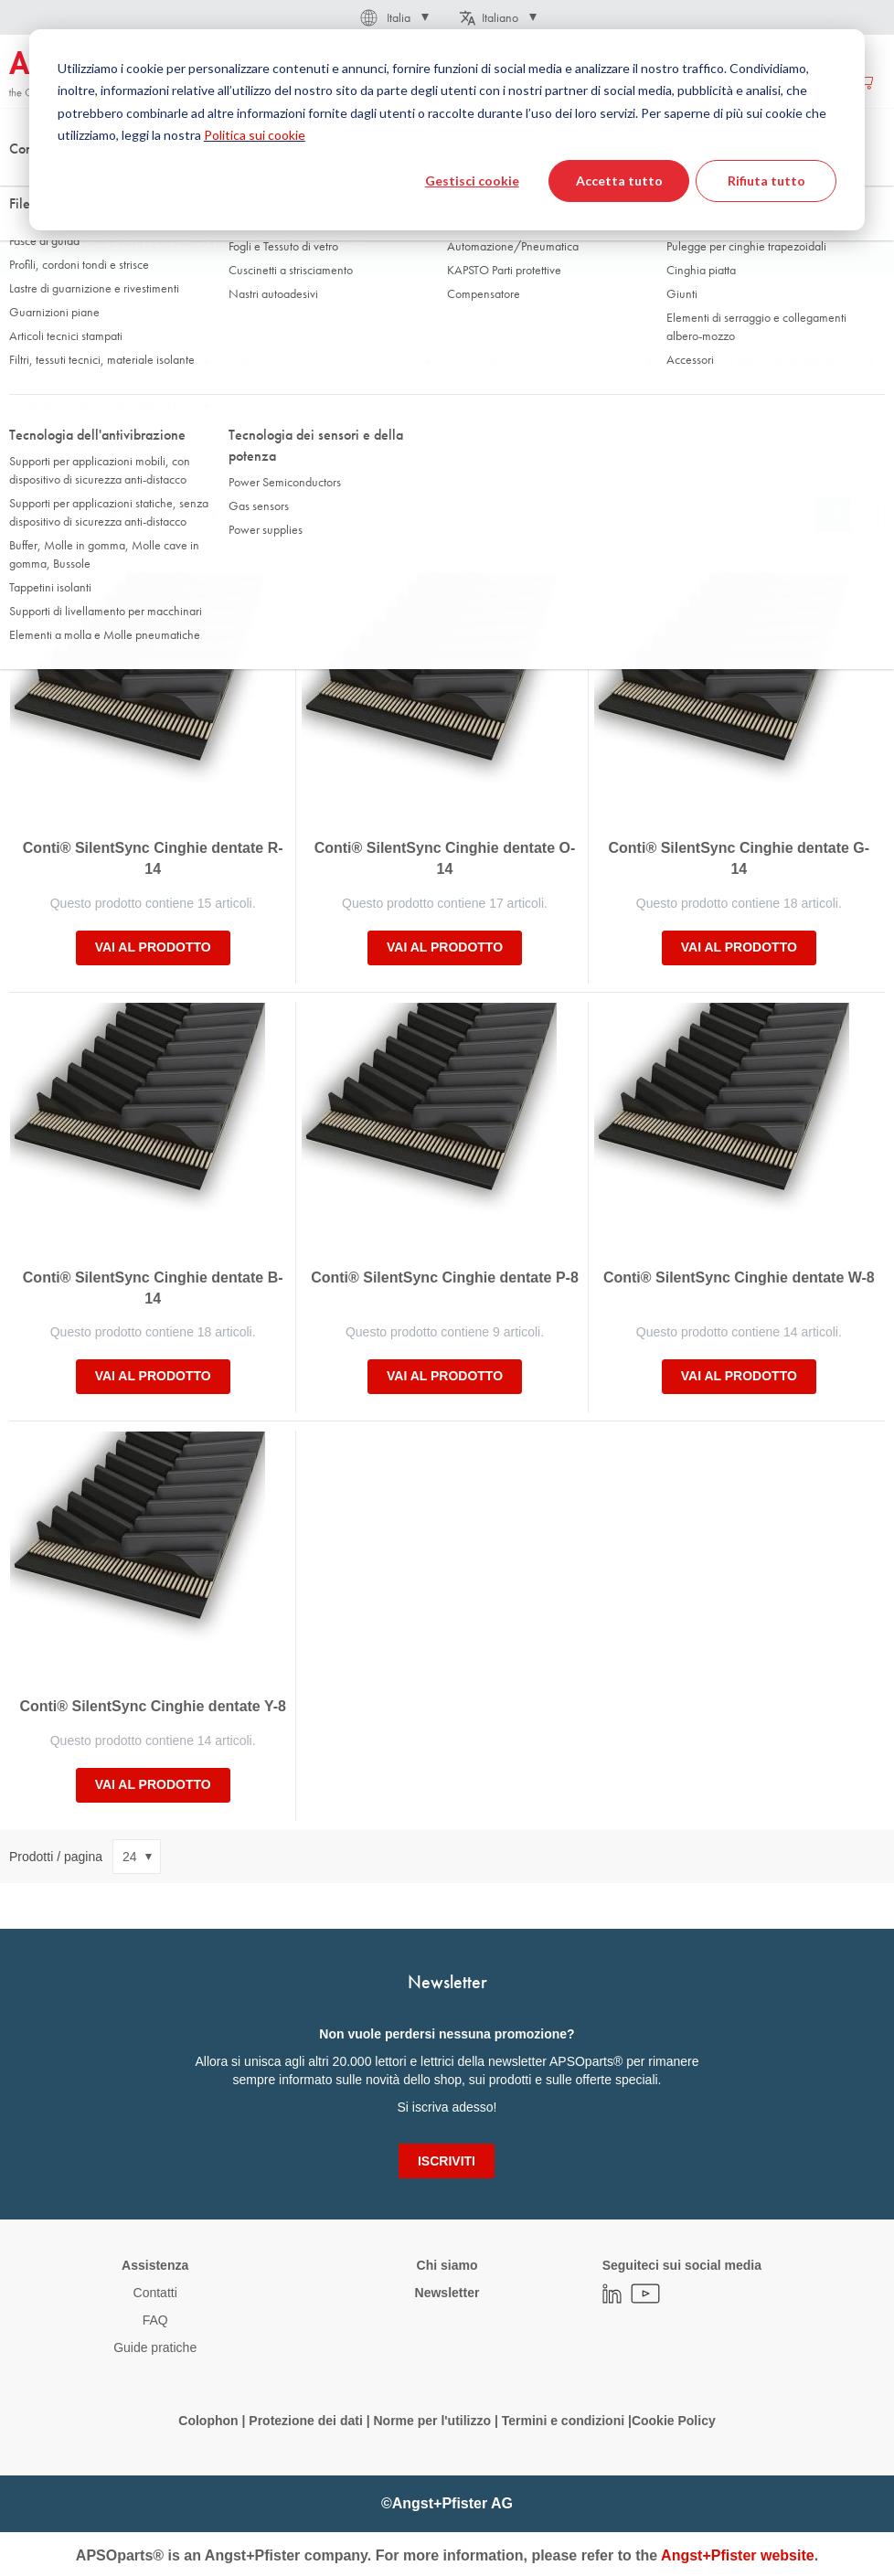  What do you see at coordinates (254, 135) in the screenshot?
I see `Politica sui cookie` at bounding box center [254, 135].